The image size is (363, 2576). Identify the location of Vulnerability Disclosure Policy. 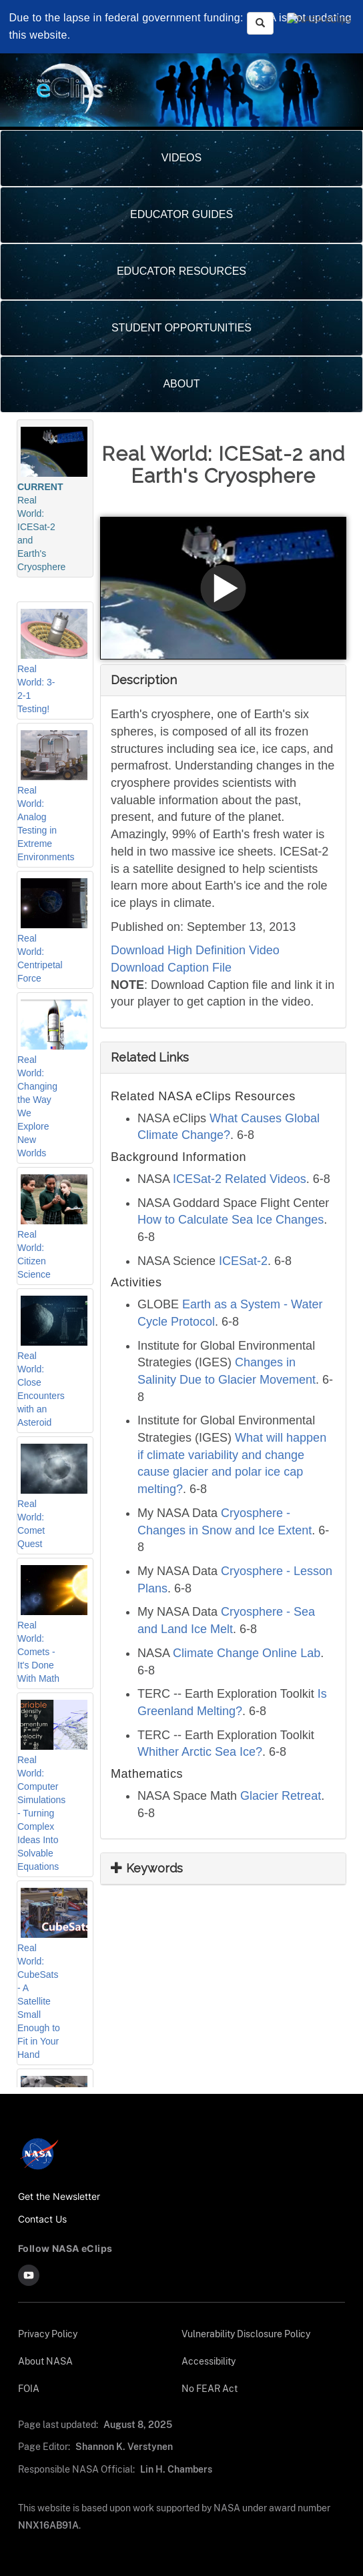
(246, 2333).